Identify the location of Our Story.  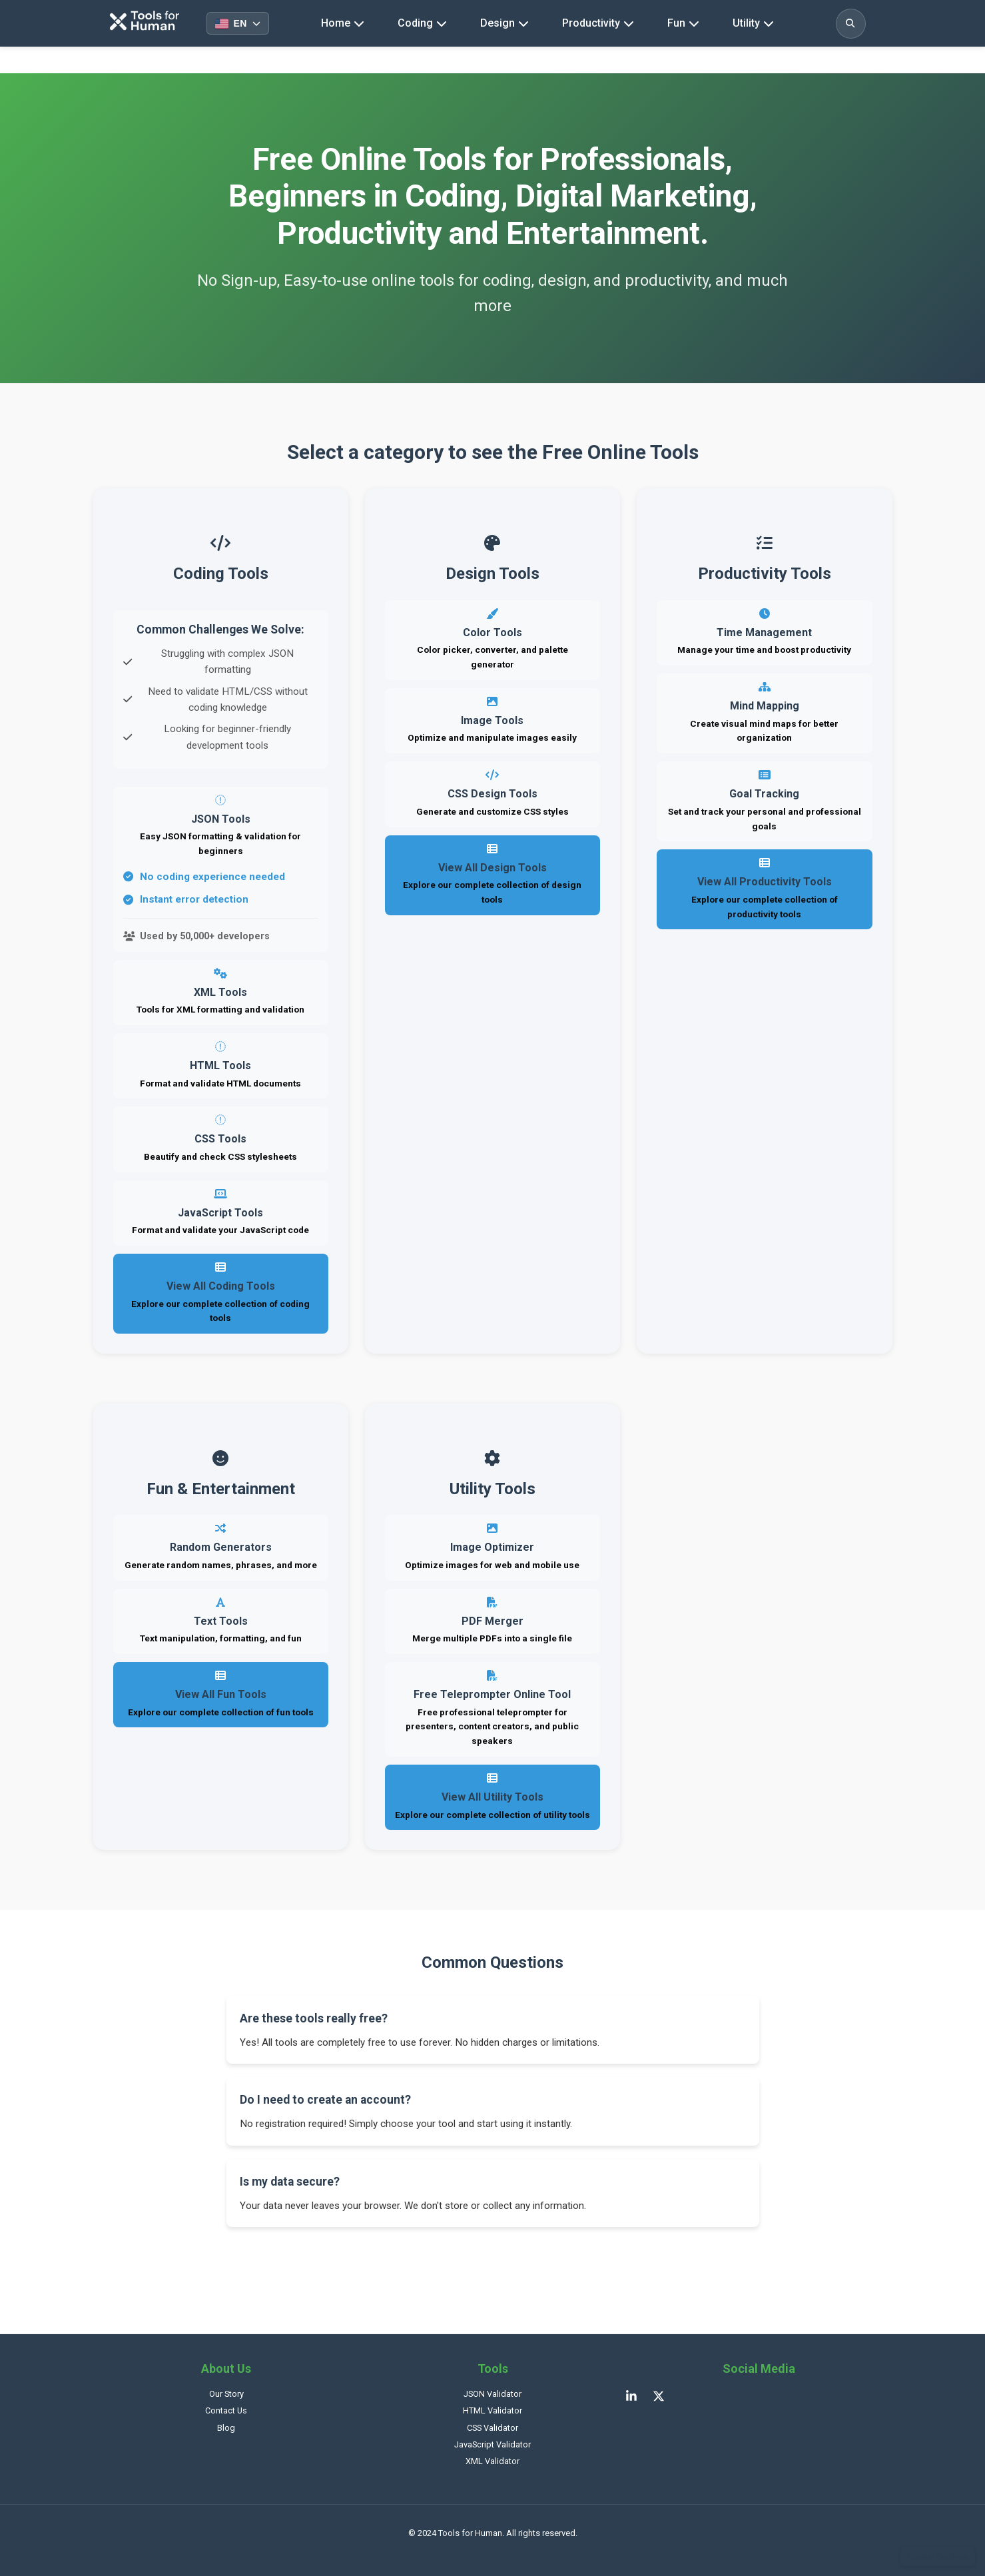
(226, 2394).